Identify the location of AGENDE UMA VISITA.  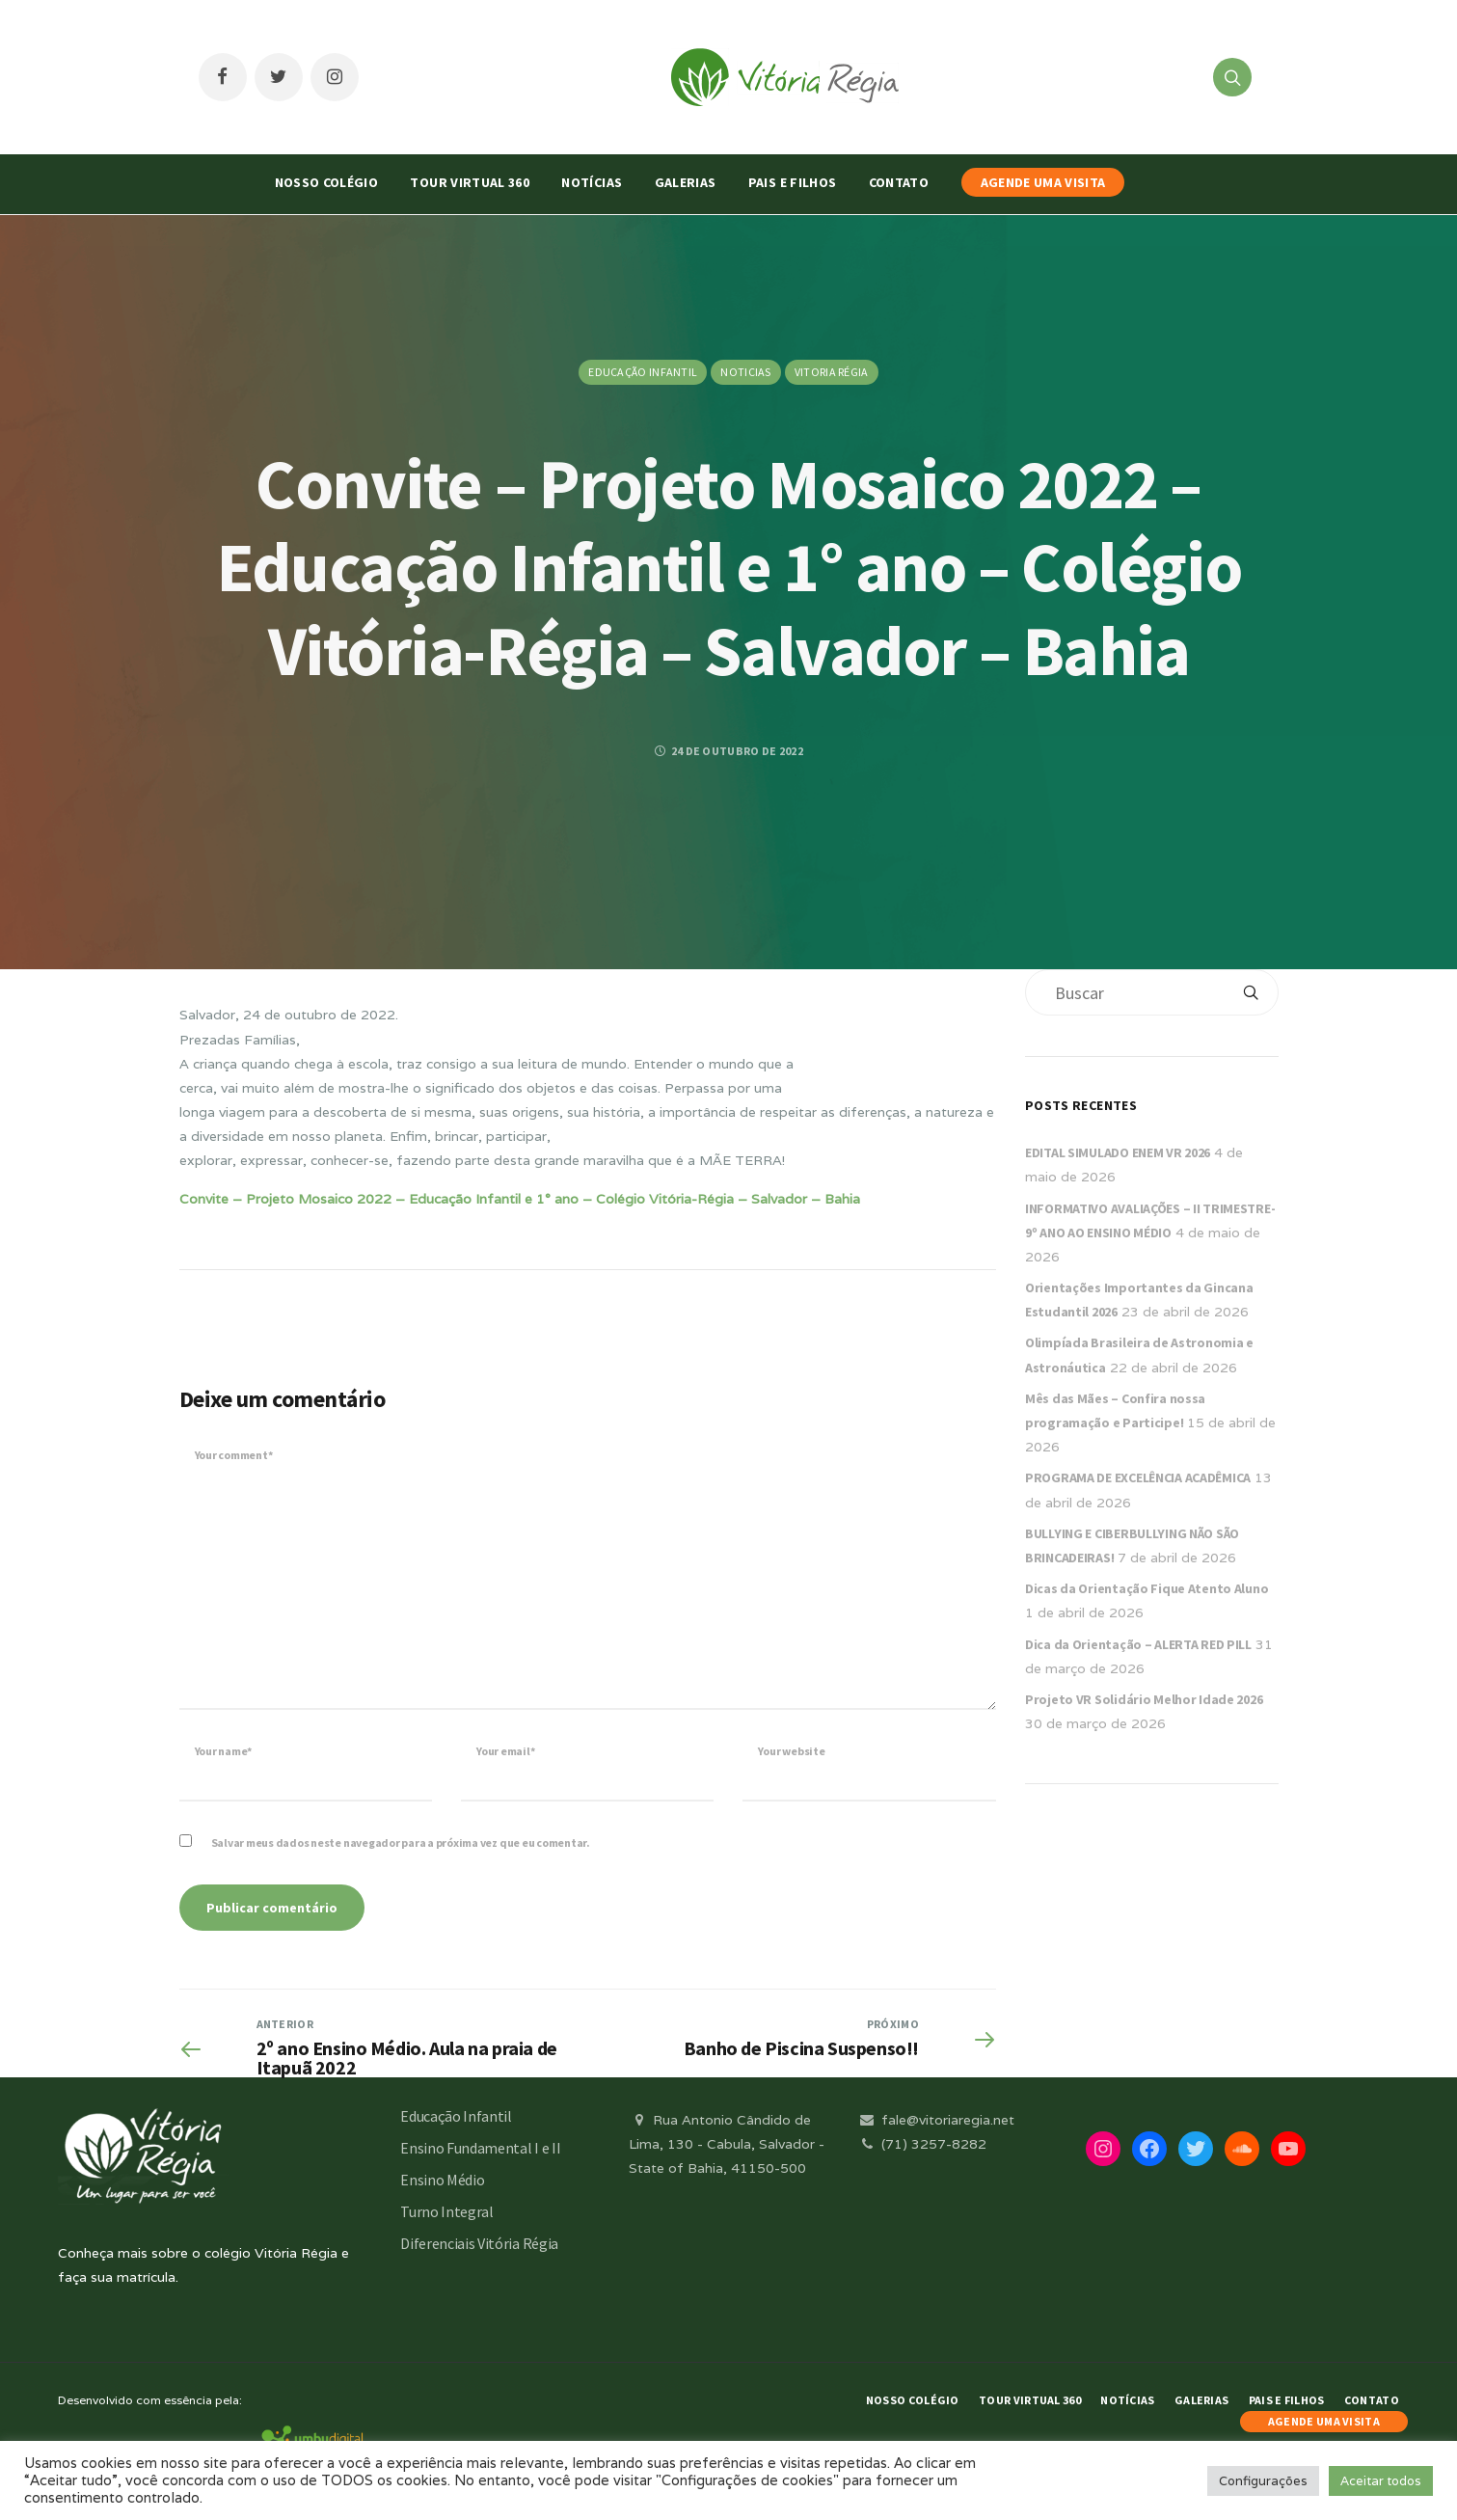
(1043, 182).